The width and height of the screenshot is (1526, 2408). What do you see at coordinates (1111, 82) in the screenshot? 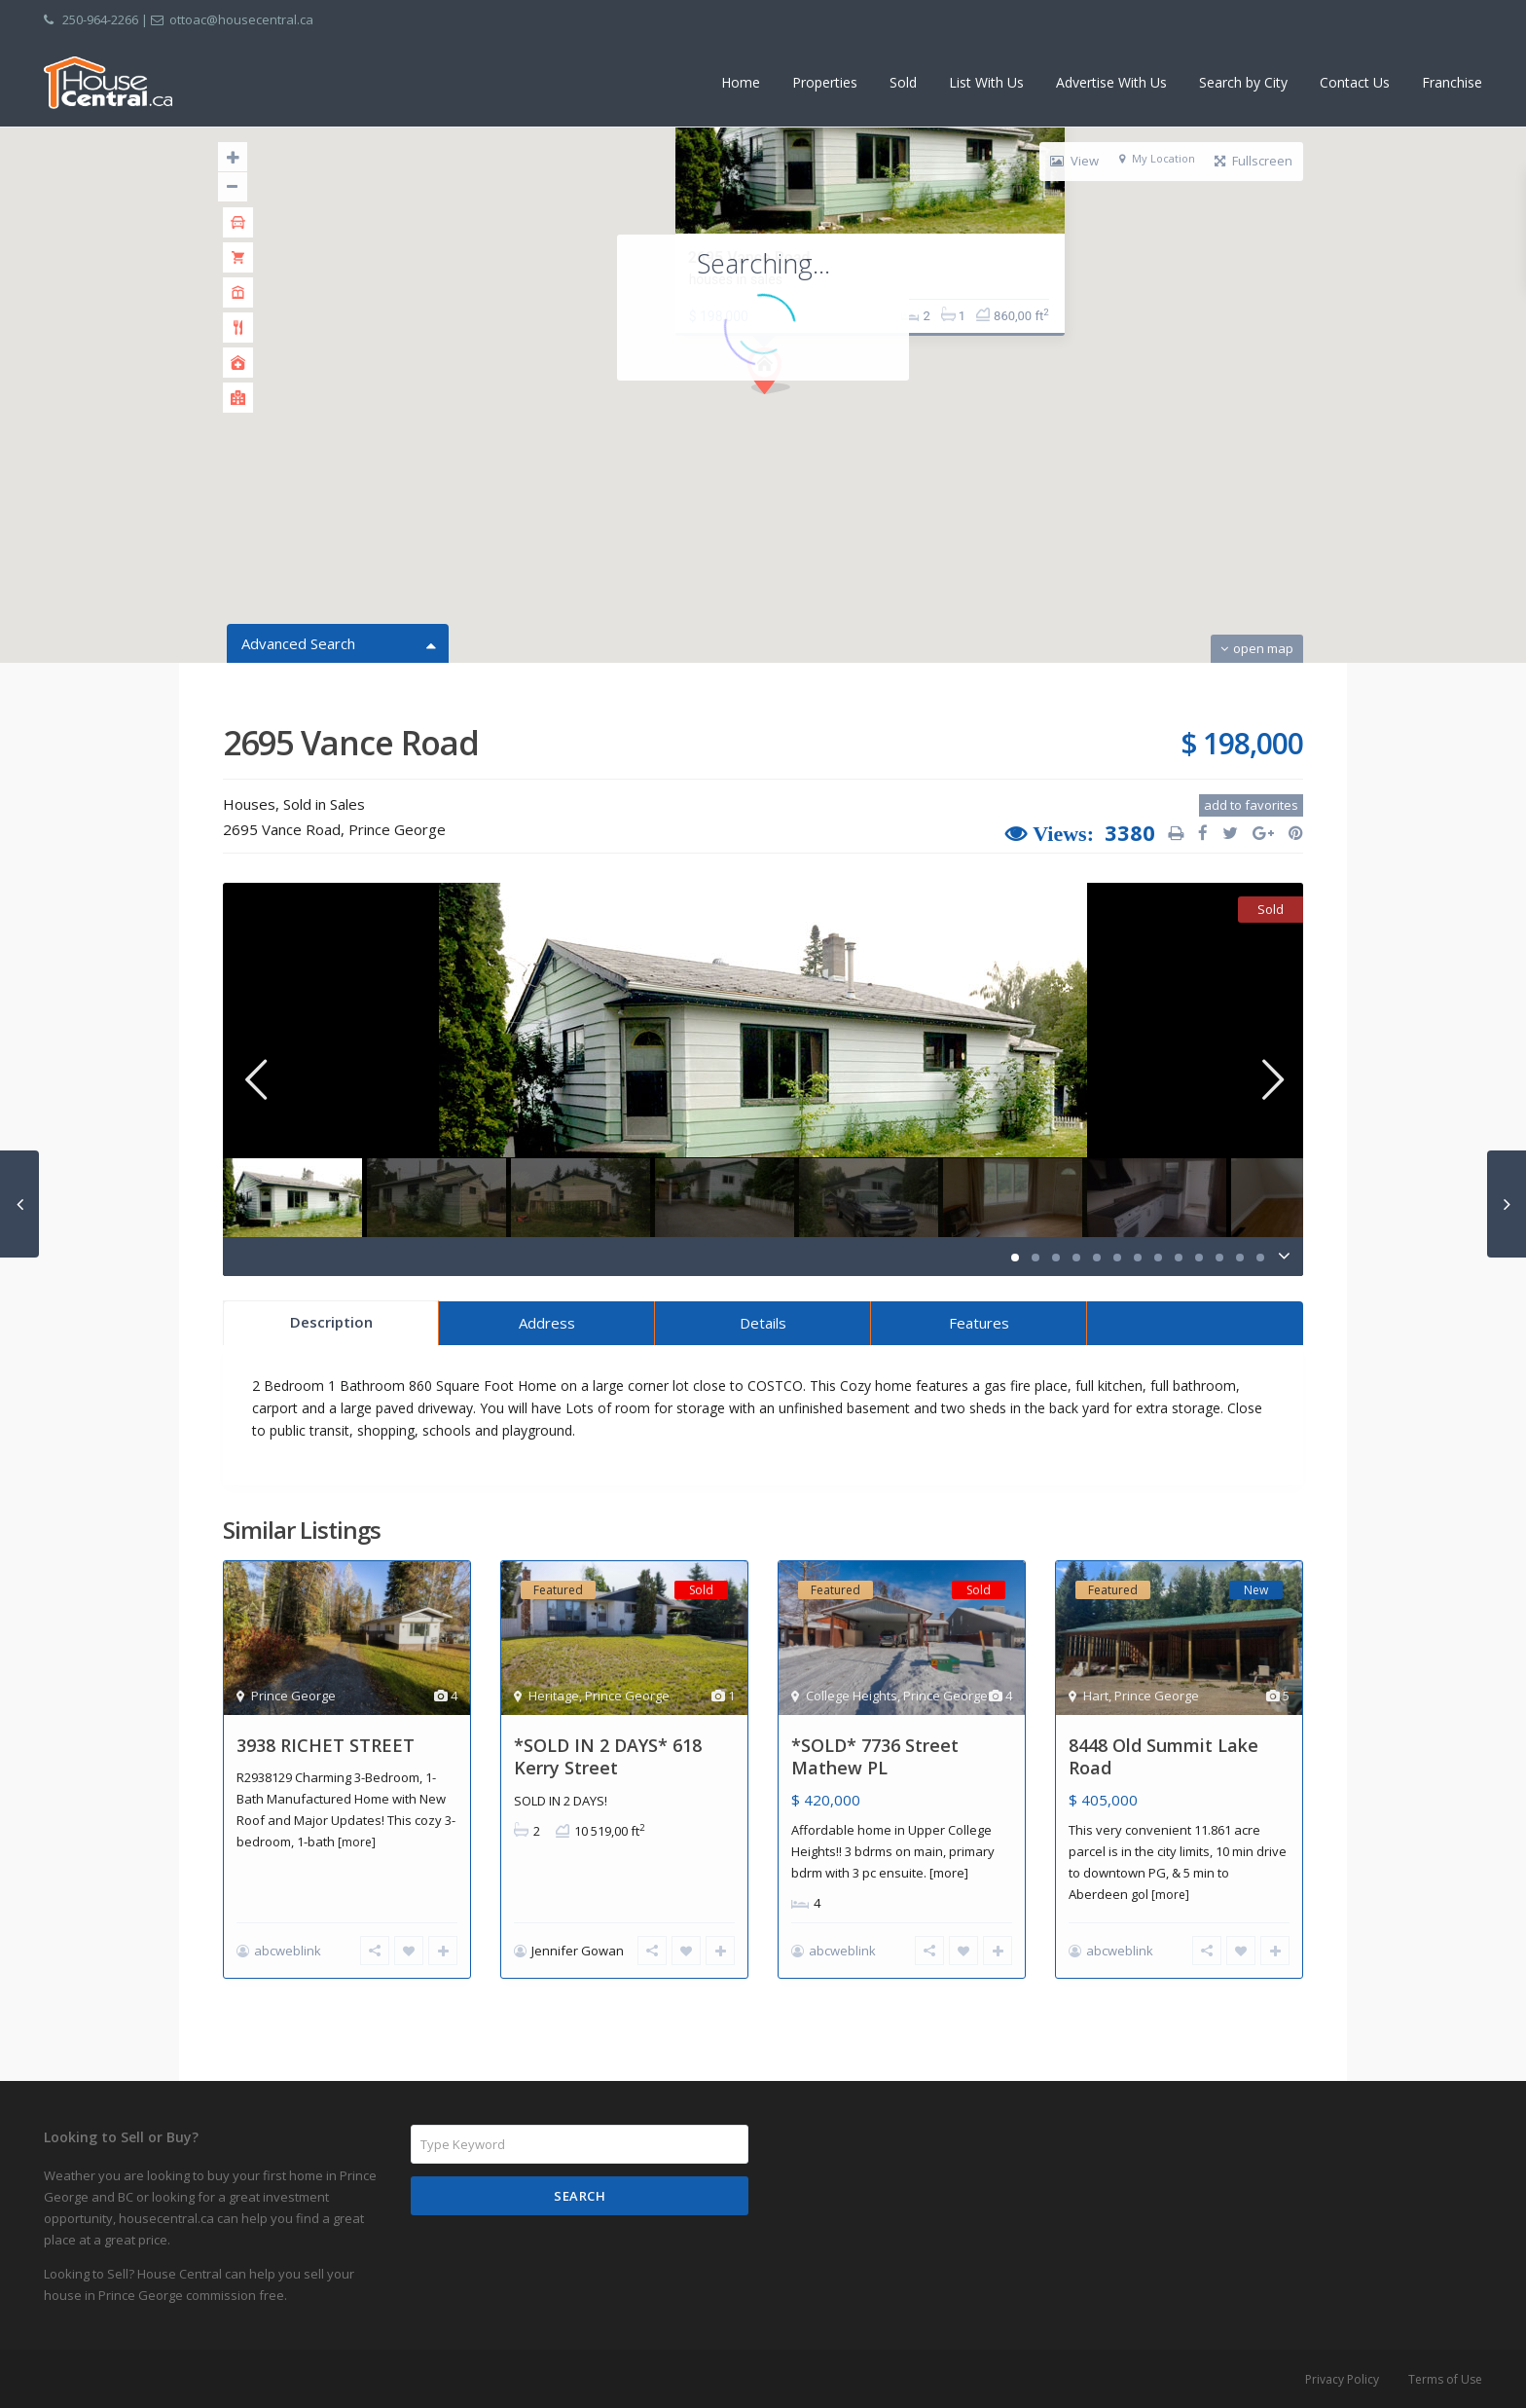
I see `Advertise With Us` at bounding box center [1111, 82].